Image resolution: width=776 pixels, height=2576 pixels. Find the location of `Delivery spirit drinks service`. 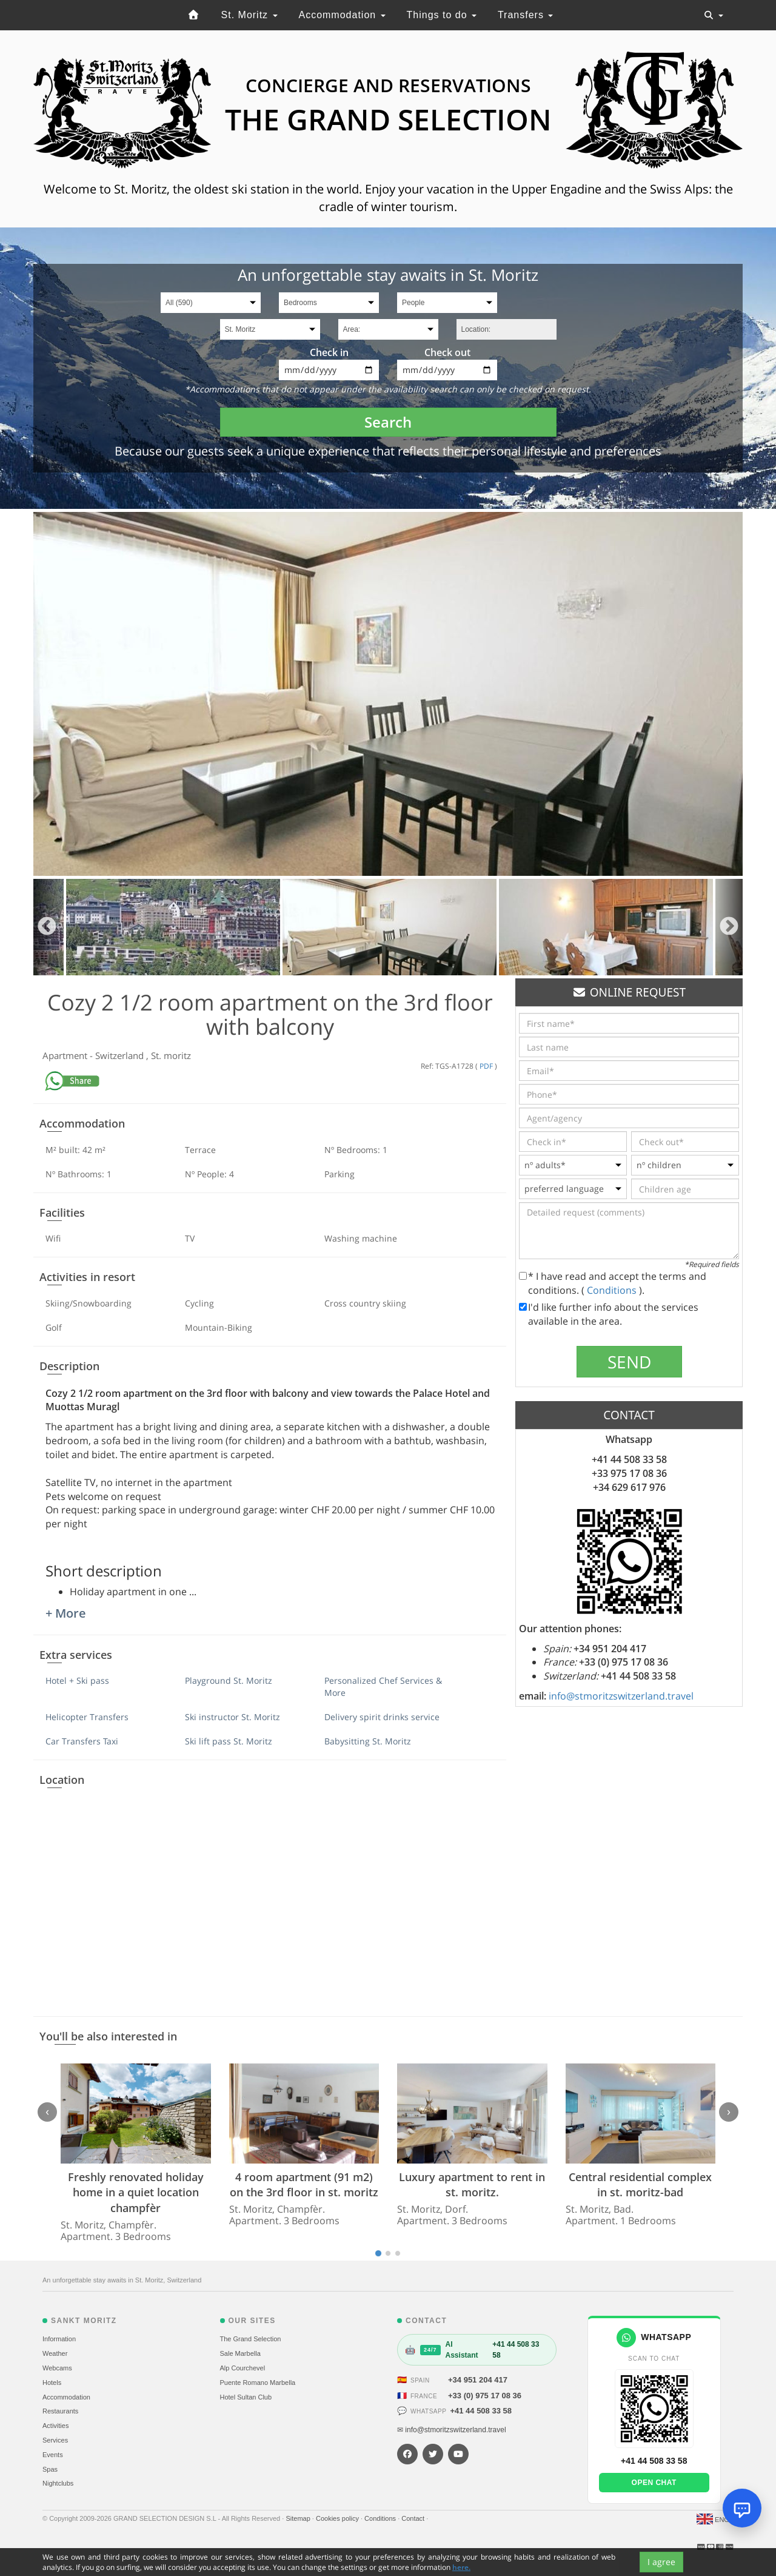

Delivery spirit drinks service is located at coordinates (382, 1717).